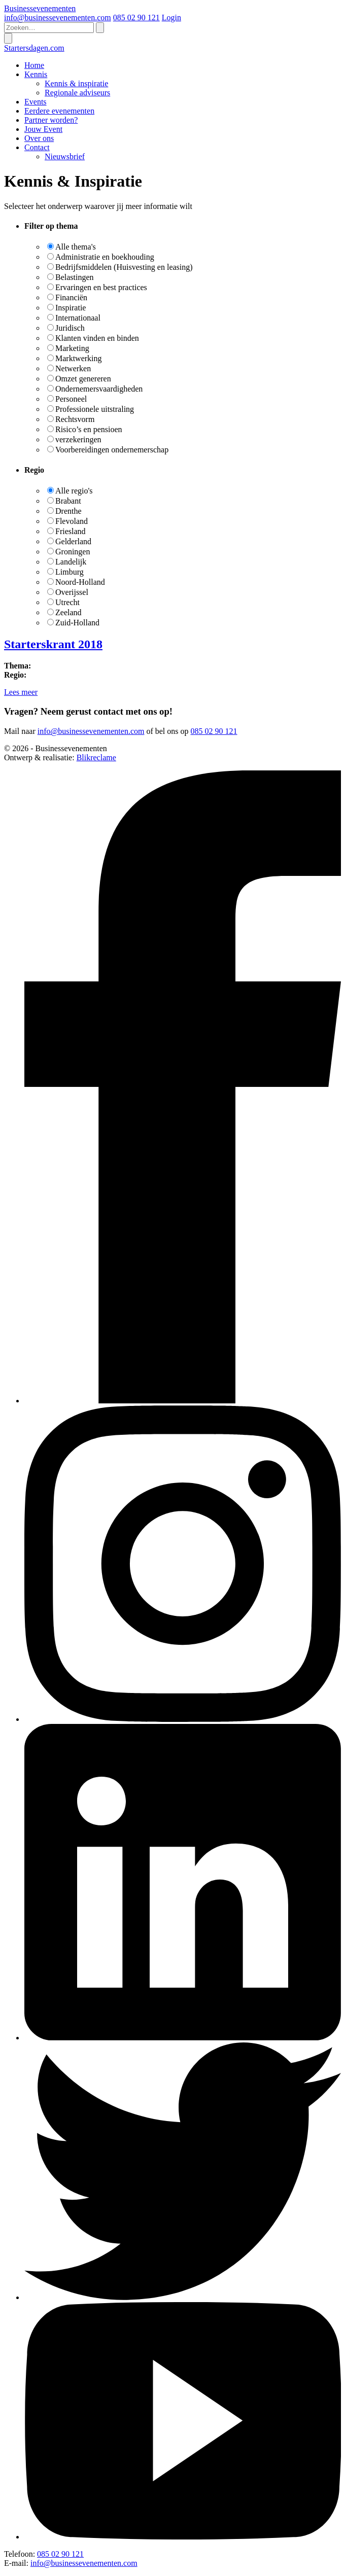 This screenshot has height=2576, width=345. I want to click on Landelijk, so click(70, 561).